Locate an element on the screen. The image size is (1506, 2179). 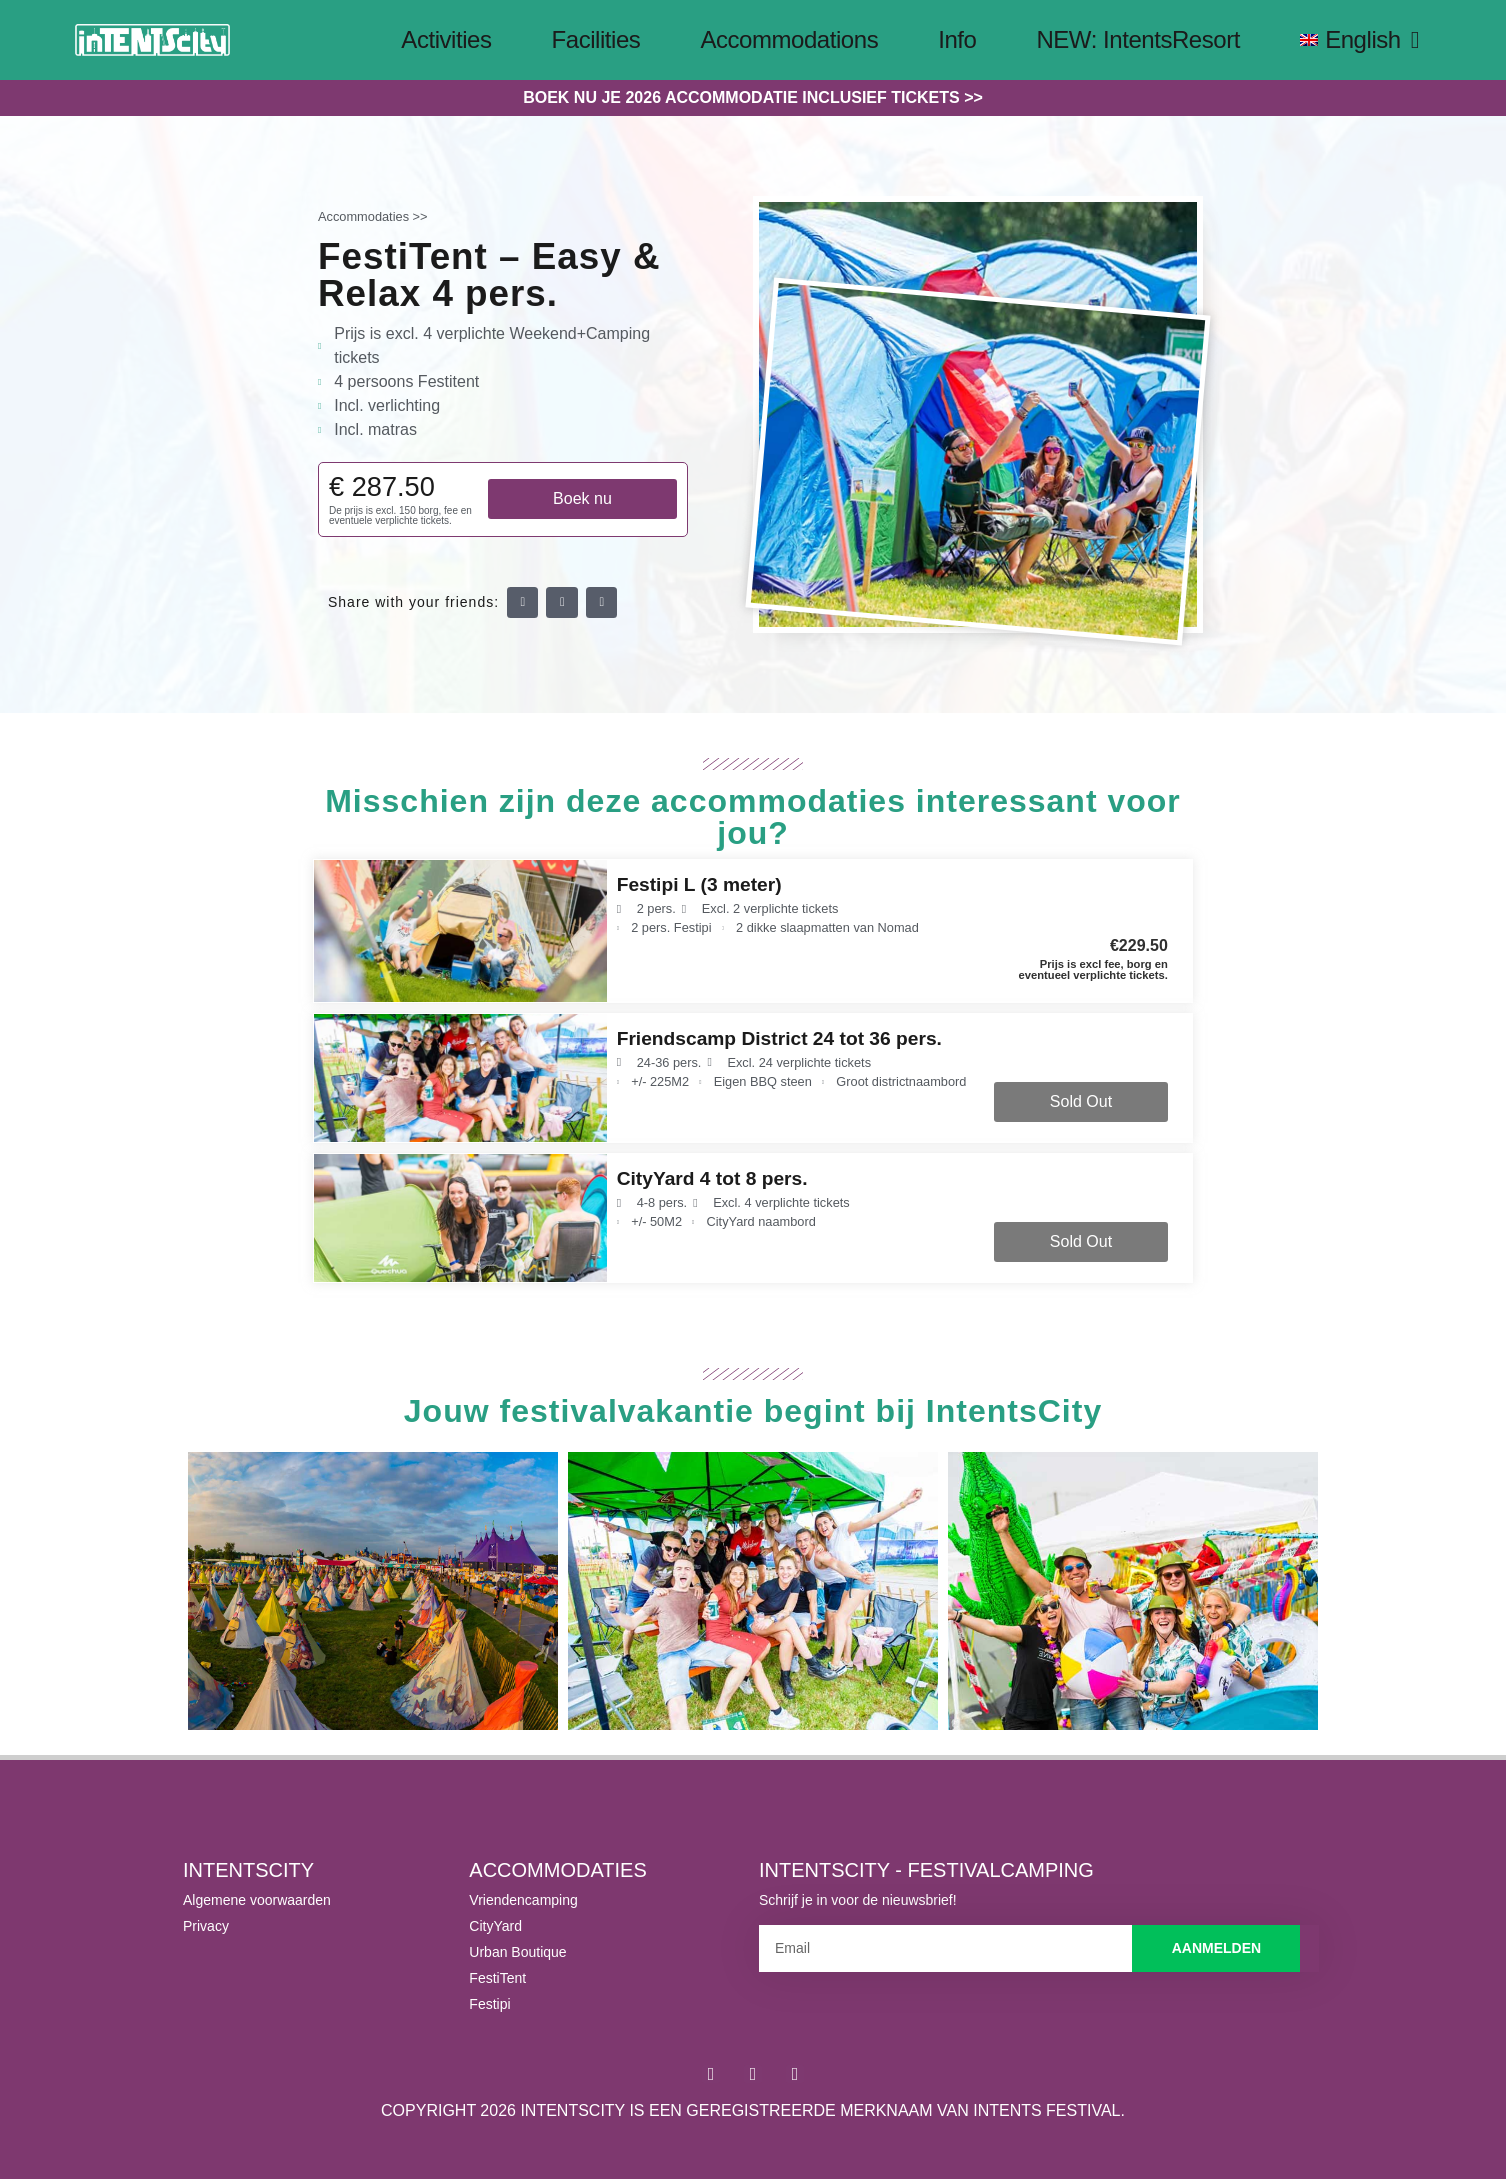
Info is located at coordinates (957, 39).